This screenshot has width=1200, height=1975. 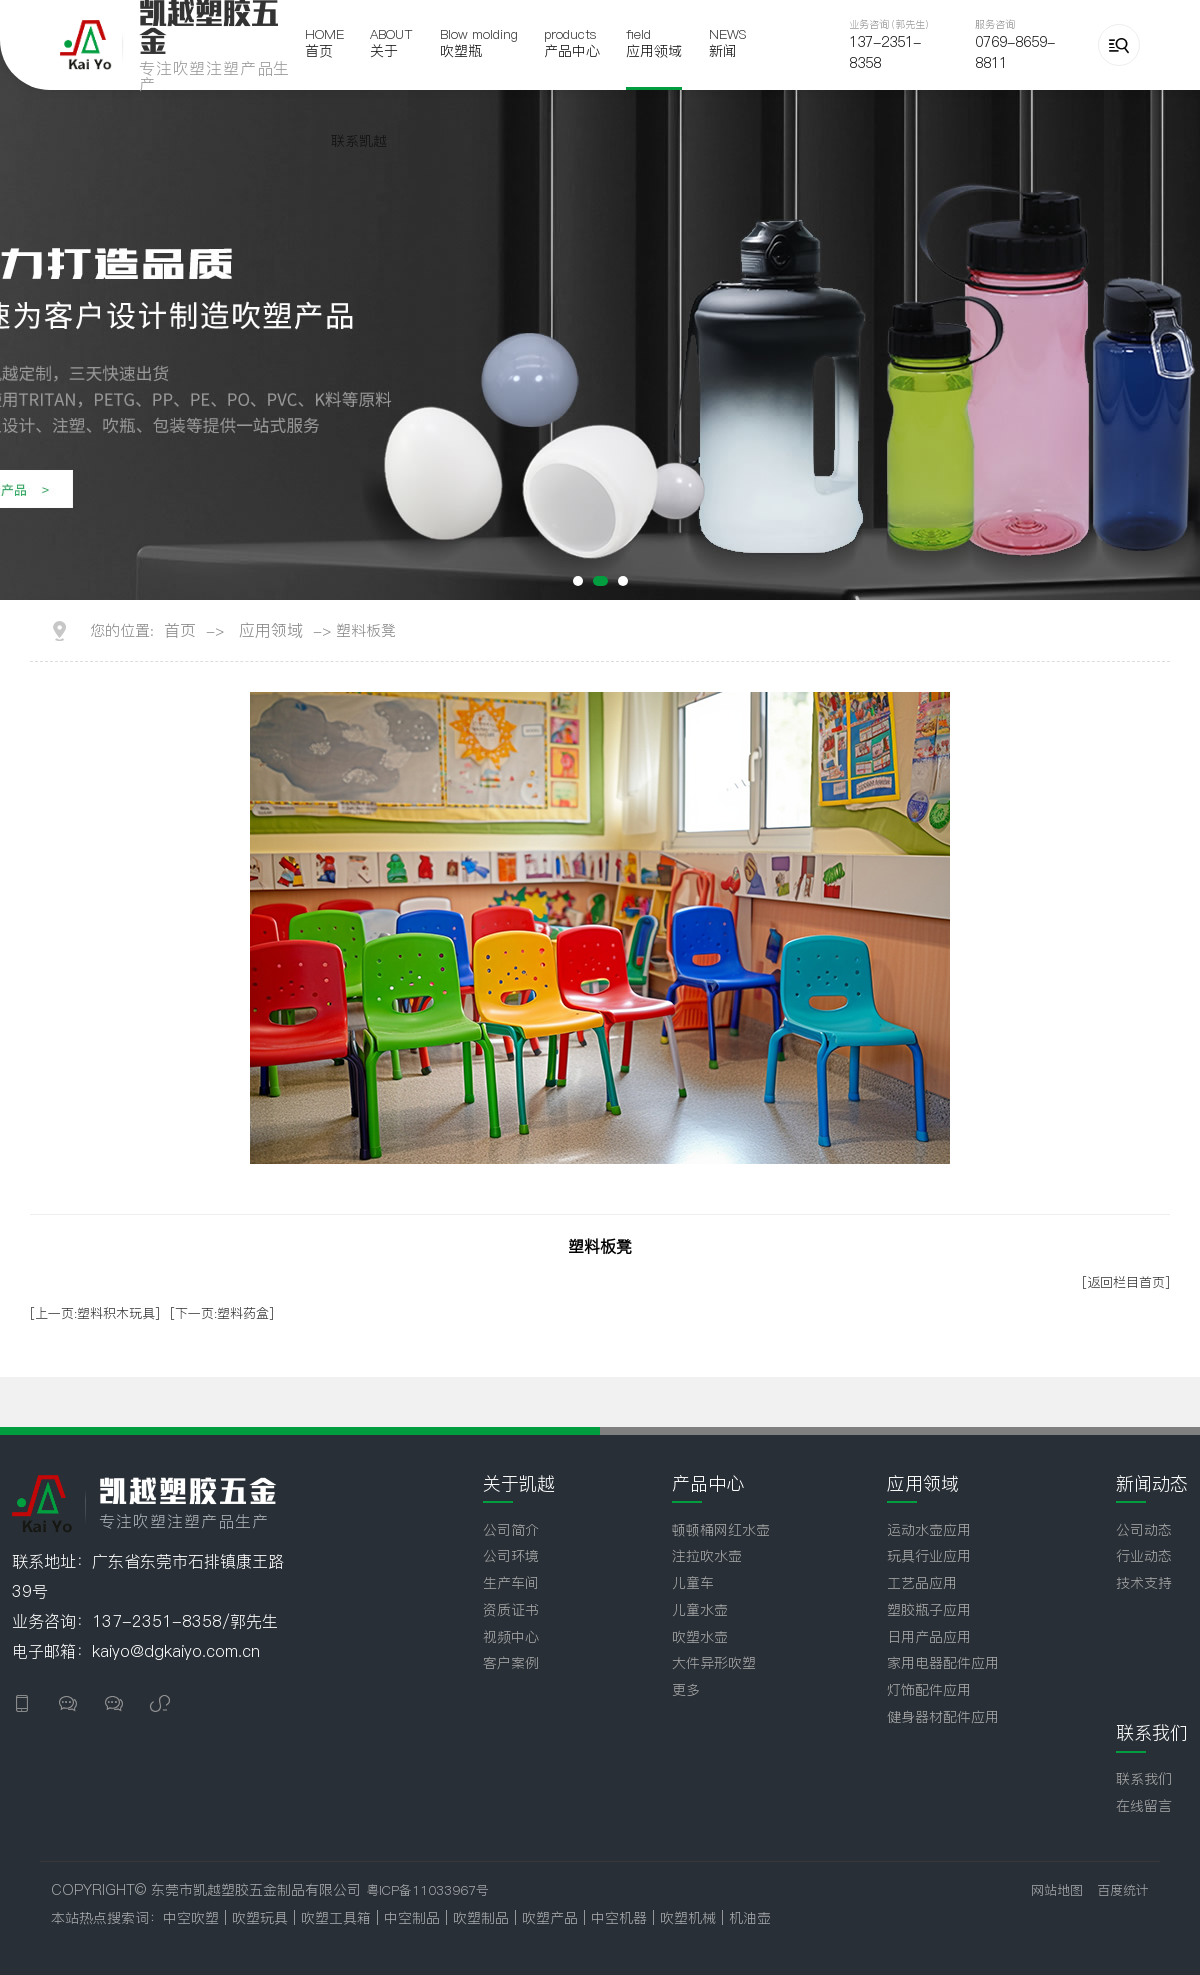 What do you see at coordinates (714, 1663) in the screenshot?
I see `大件异形吹塑` at bounding box center [714, 1663].